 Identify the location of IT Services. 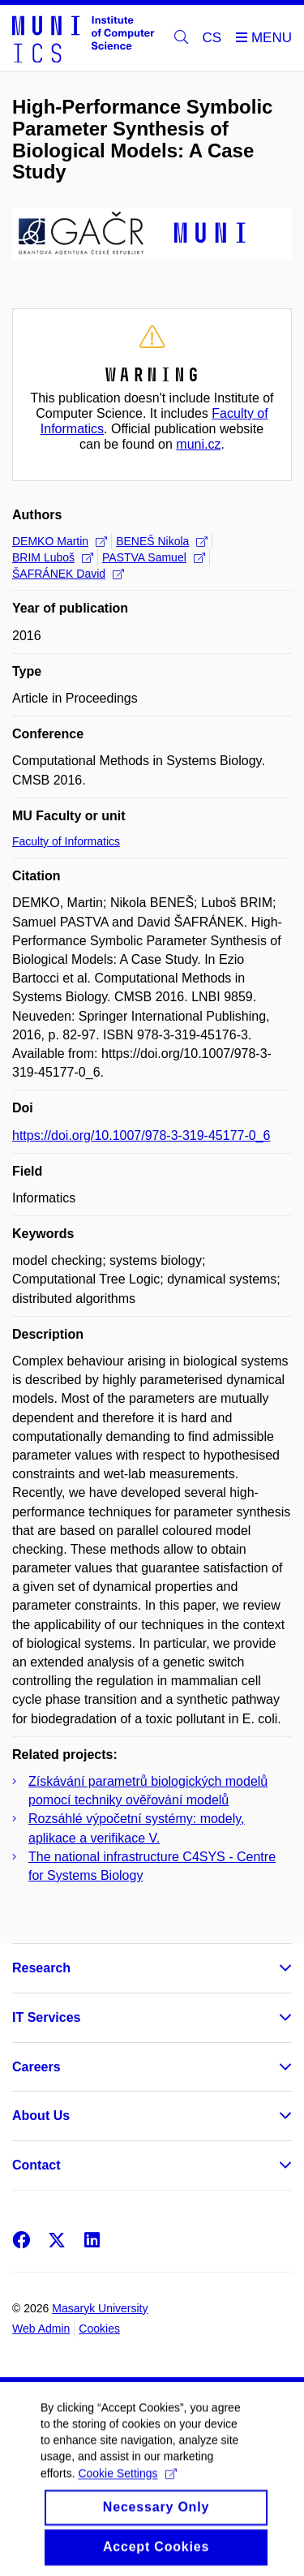
(46, 2017).